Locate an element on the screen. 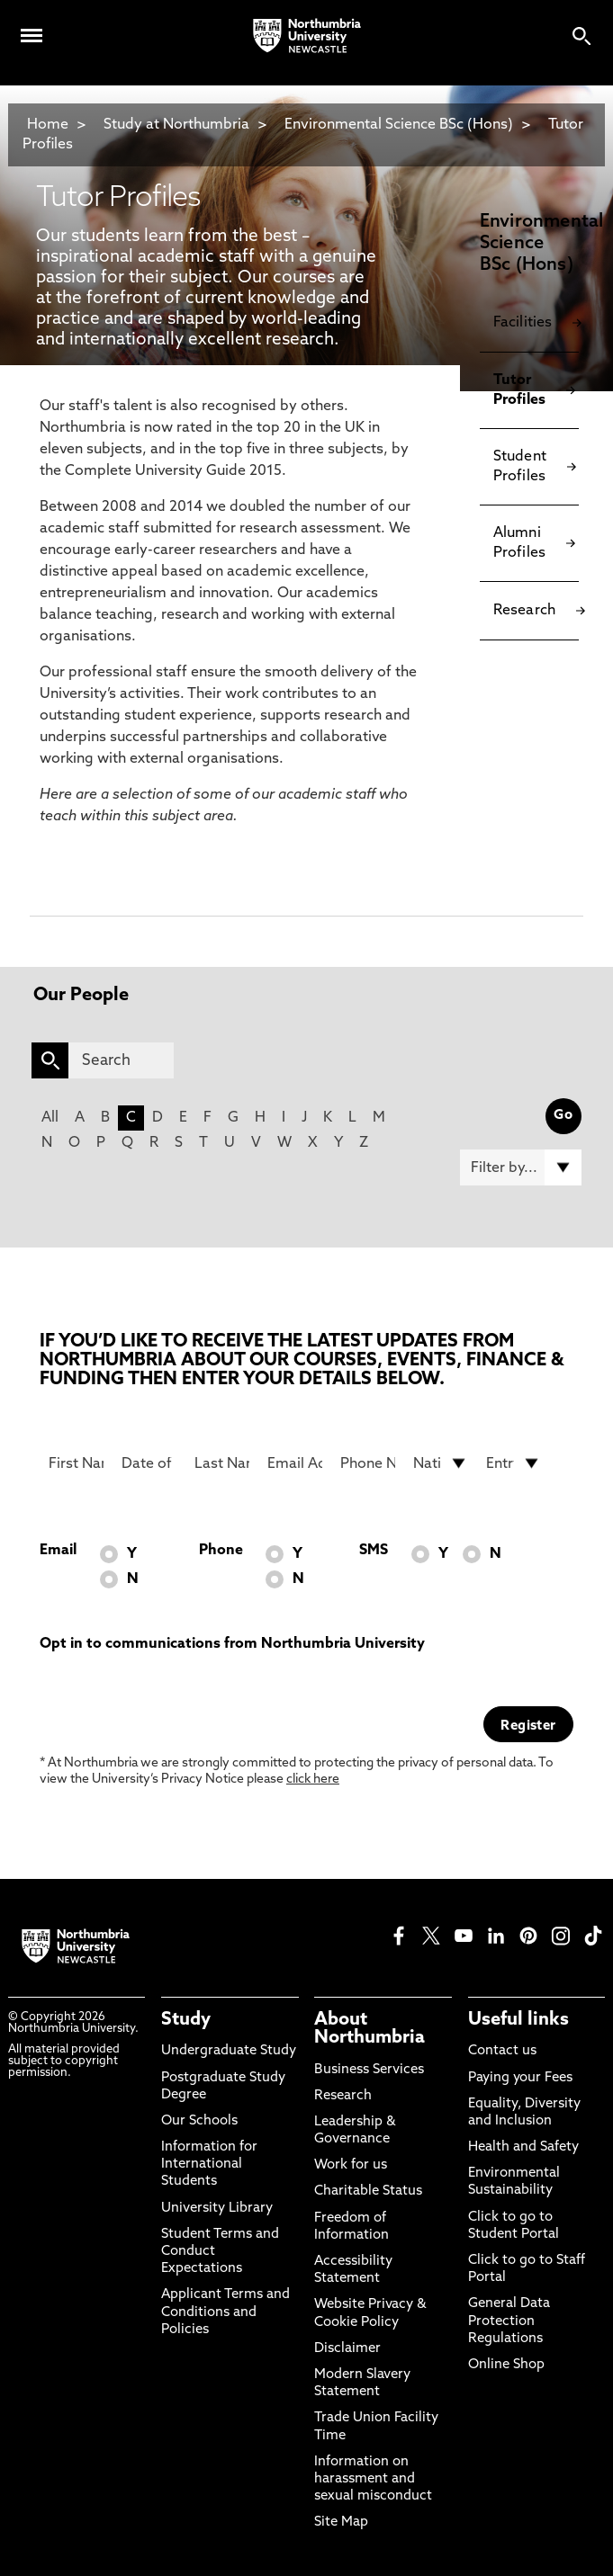 This screenshot has height=2576, width=613. Phone is located at coordinates (221, 1550).